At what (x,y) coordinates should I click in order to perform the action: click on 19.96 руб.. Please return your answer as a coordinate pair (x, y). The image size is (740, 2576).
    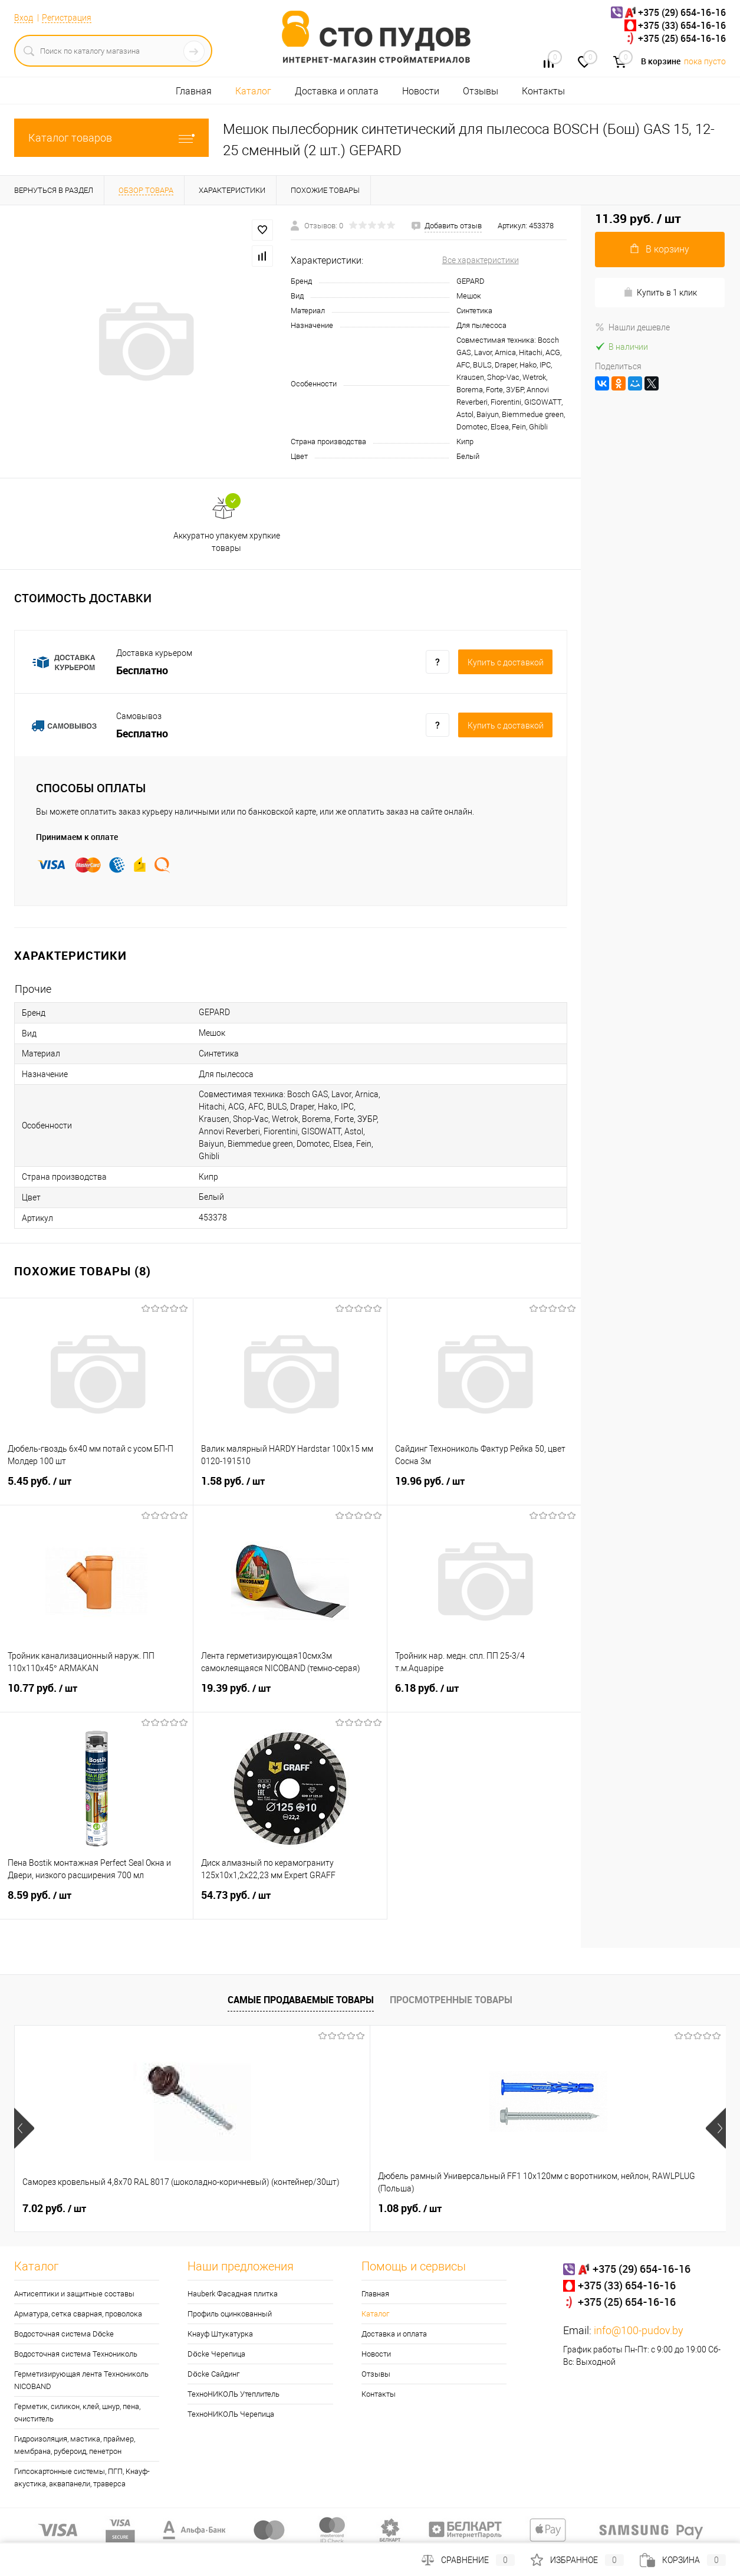
    Looking at the image, I should click on (484, 1488).